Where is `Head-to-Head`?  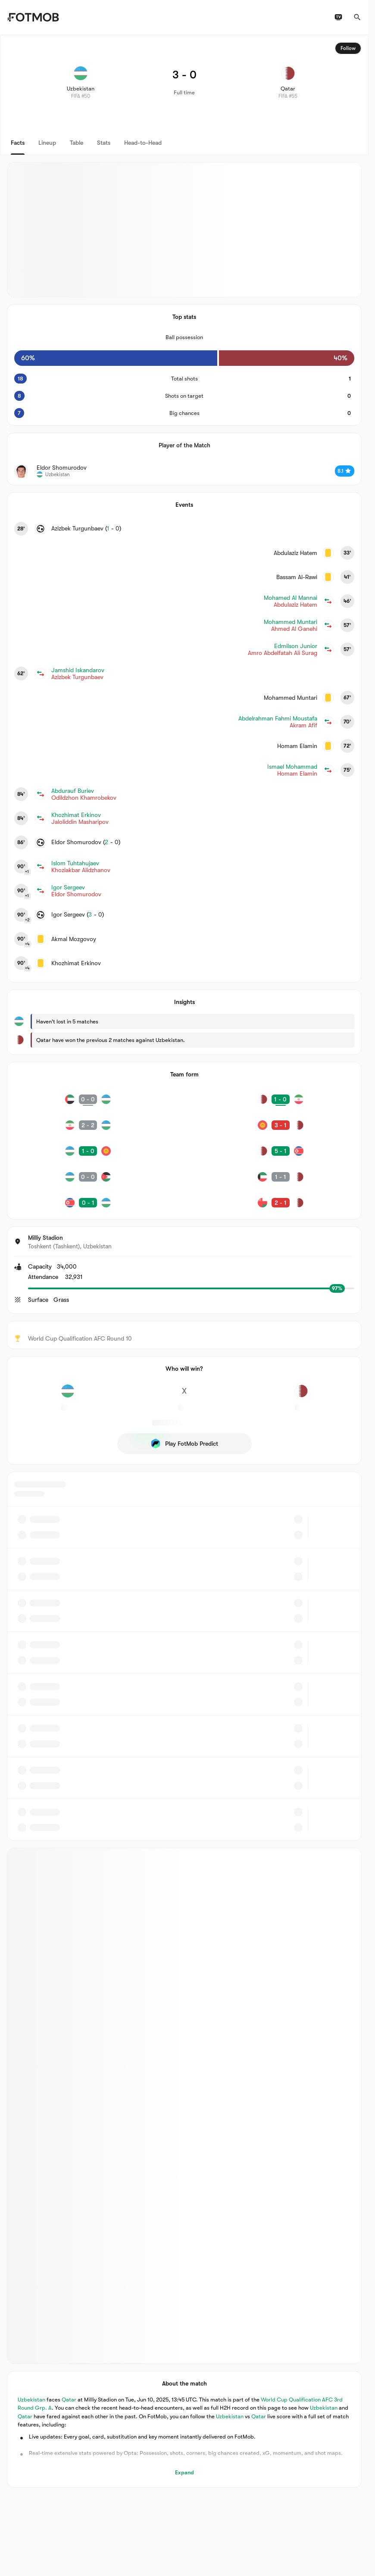
Head-to-Head is located at coordinates (143, 142).